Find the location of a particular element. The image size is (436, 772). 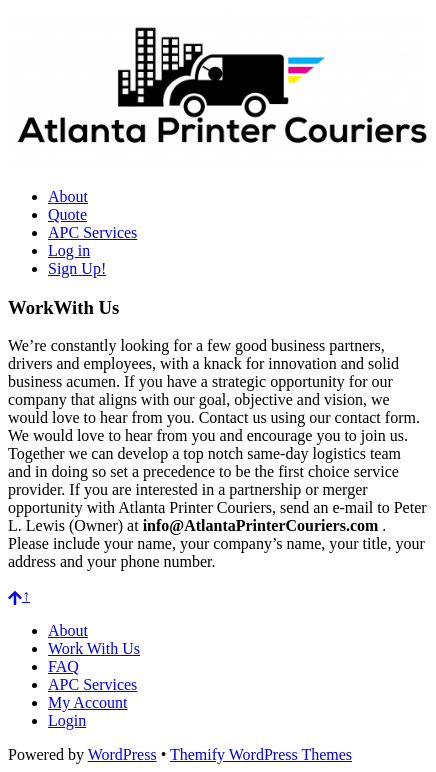

My Account is located at coordinates (88, 702).